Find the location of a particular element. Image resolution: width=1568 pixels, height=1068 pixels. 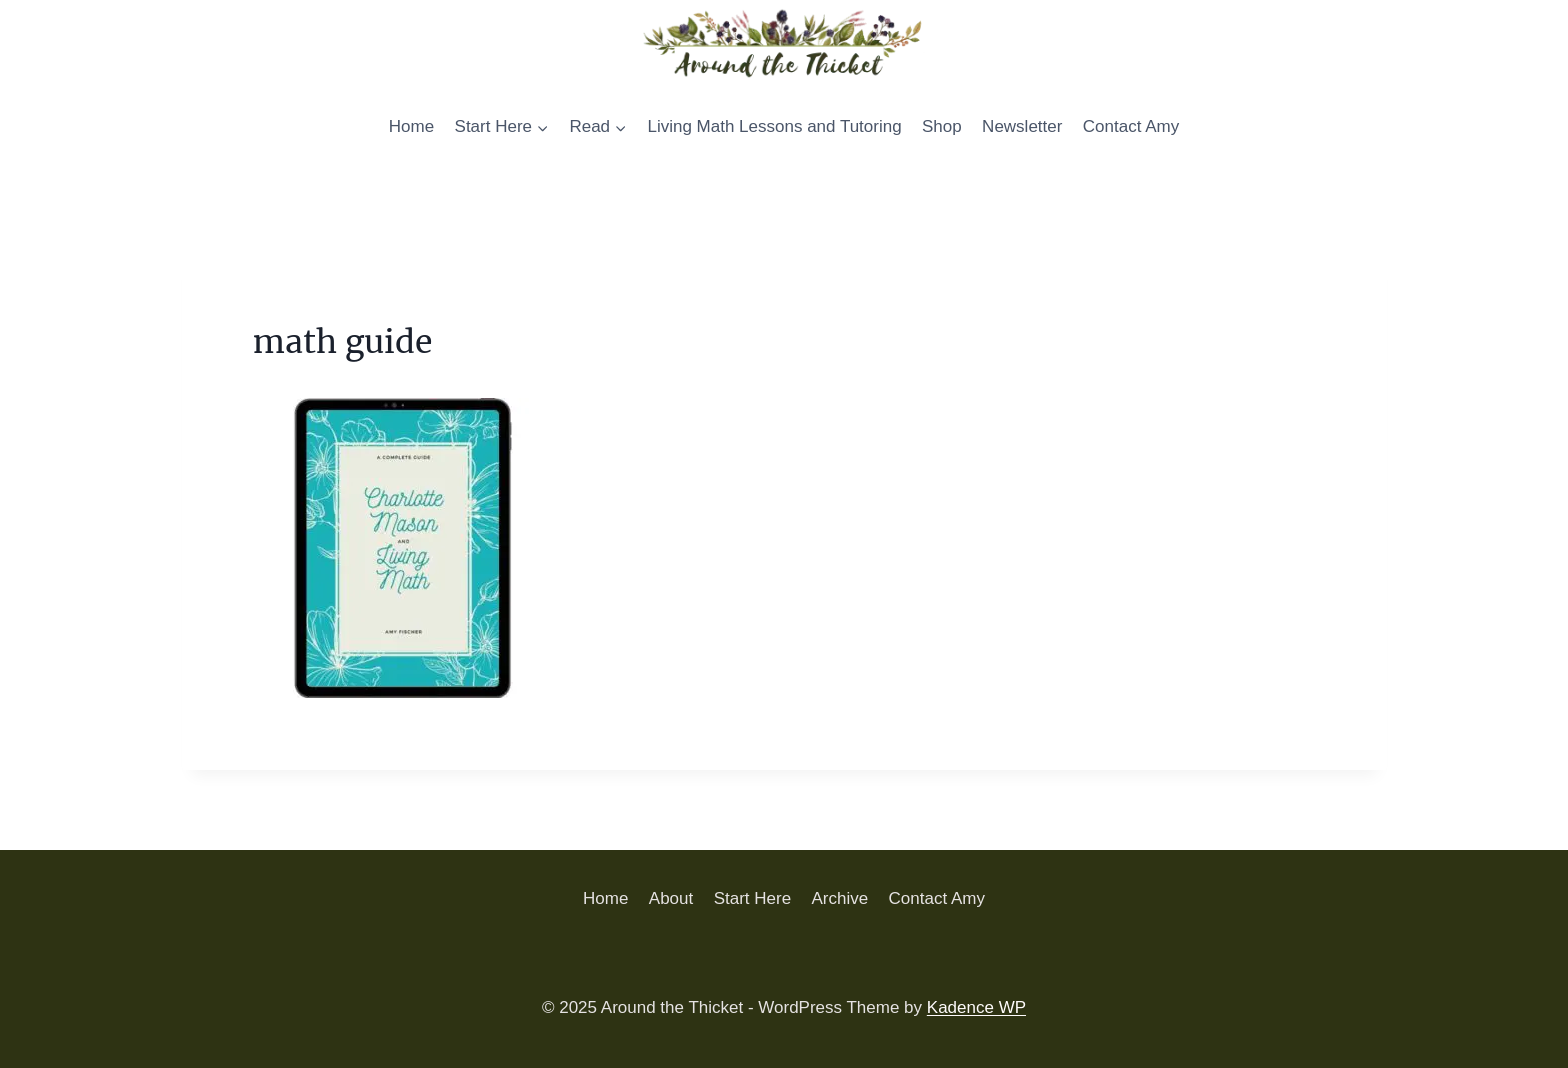

Contact Amy is located at coordinates (1131, 126).